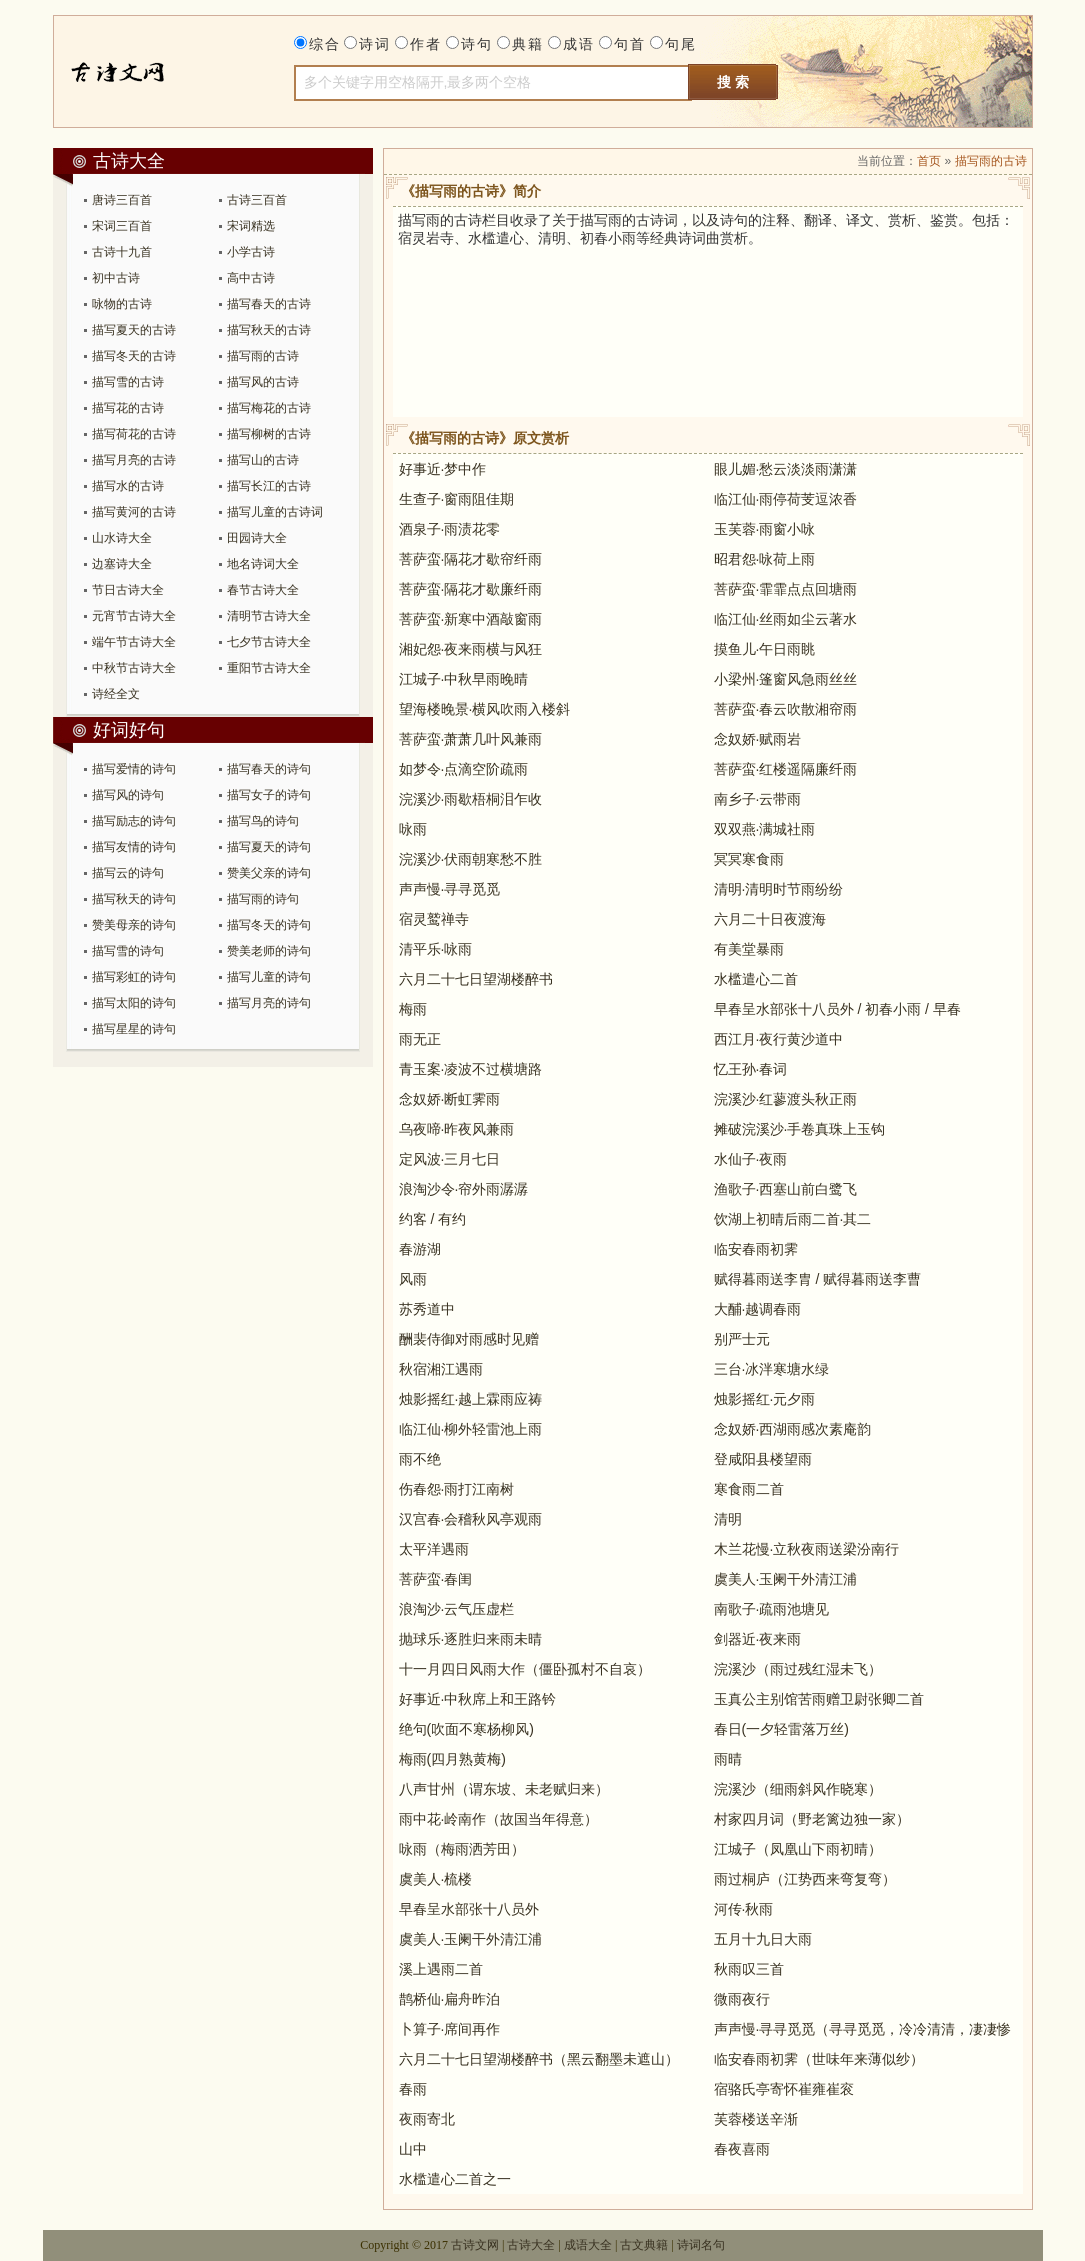 The width and height of the screenshot is (1085, 2261). What do you see at coordinates (485, 709) in the screenshot?
I see `望海楼晚景·横风吹雨入楼斜` at bounding box center [485, 709].